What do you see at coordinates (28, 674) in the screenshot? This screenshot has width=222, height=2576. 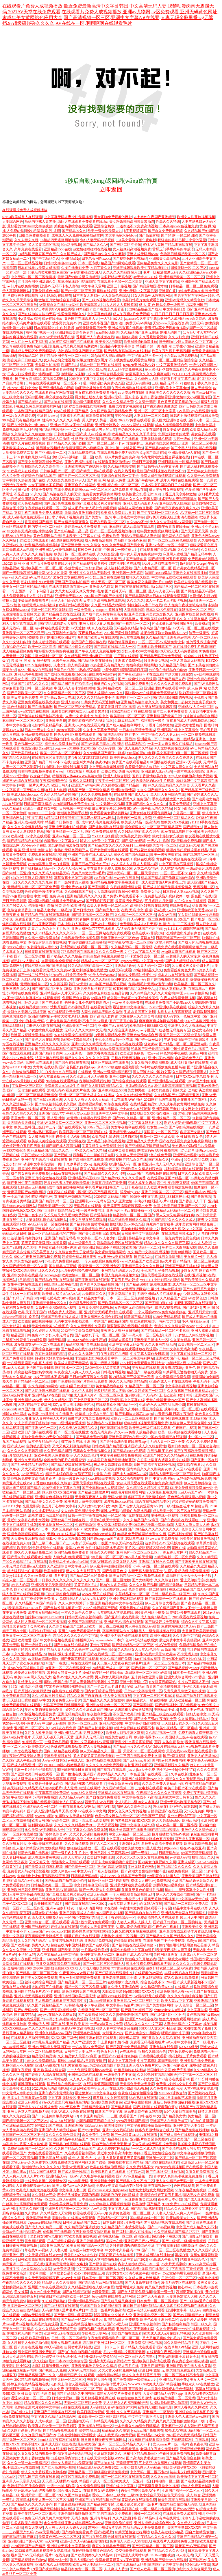 I see `澳洲无码午夜影院` at bounding box center [28, 674].